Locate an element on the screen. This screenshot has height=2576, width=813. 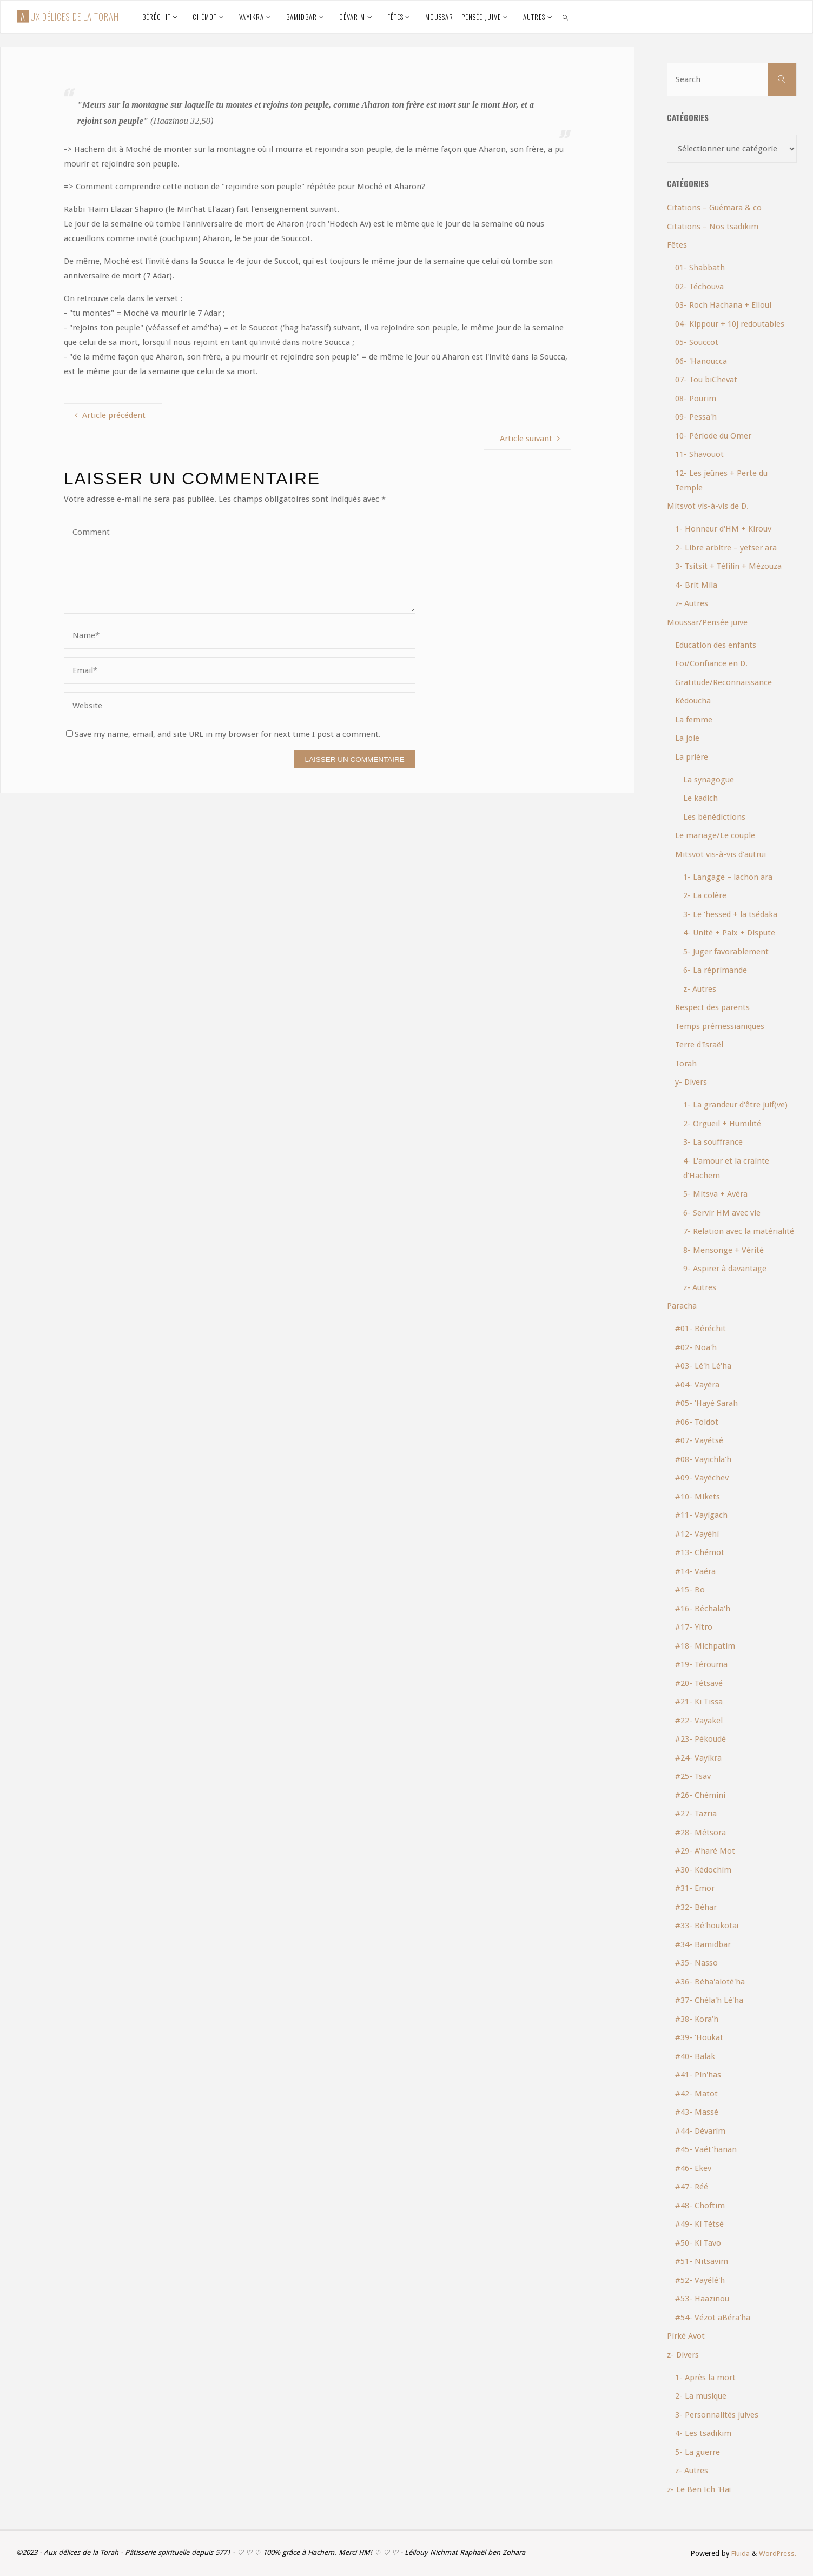
7- Relation avec la matérialité is located at coordinates (738, 1231).